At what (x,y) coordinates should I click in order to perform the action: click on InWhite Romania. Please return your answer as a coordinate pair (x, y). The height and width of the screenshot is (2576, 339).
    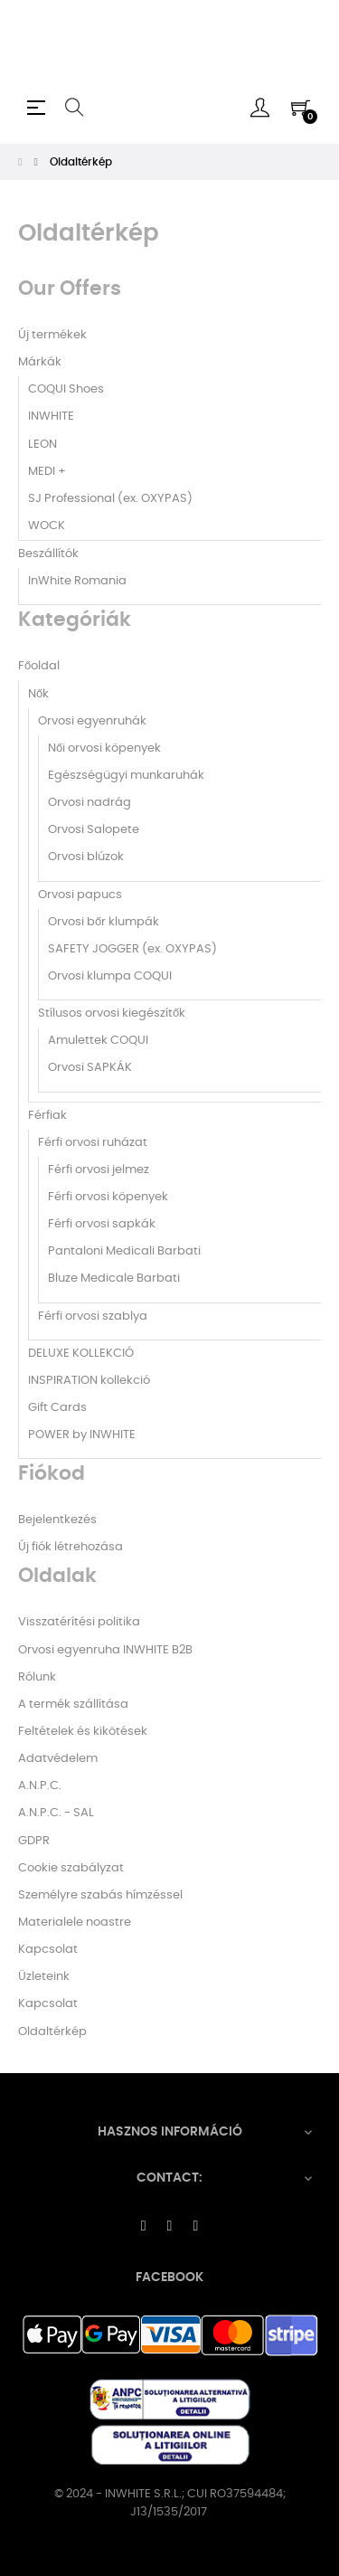
    Looking at the image, I should click on (77, 581).